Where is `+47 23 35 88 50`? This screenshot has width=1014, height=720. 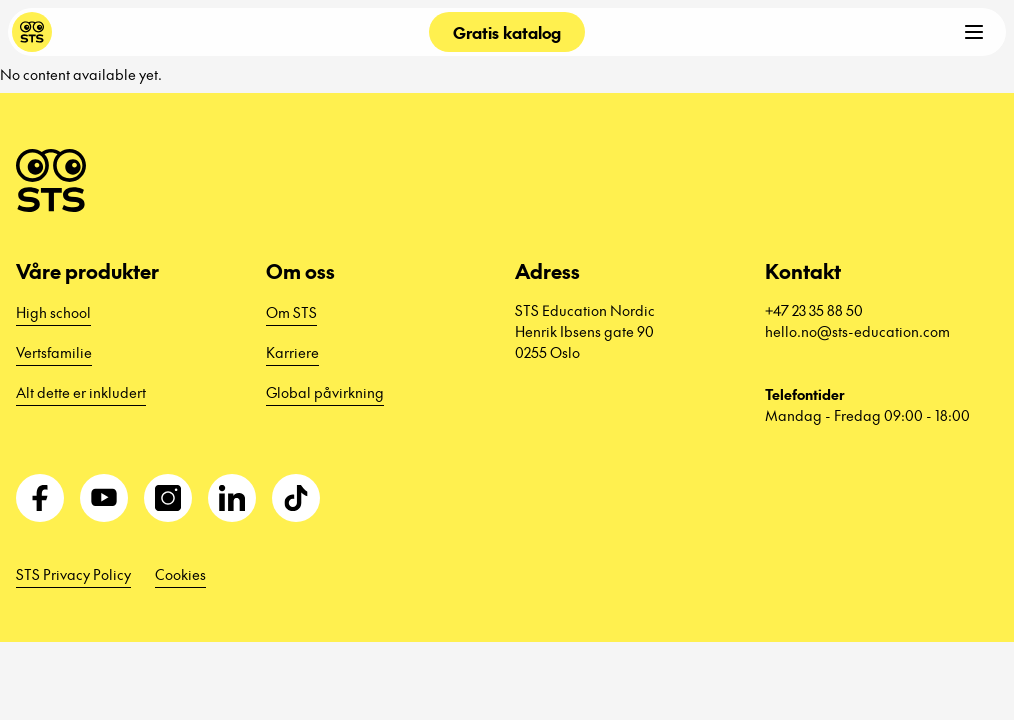
+47 23 35 88 50 is located at coordinates (814, 310).